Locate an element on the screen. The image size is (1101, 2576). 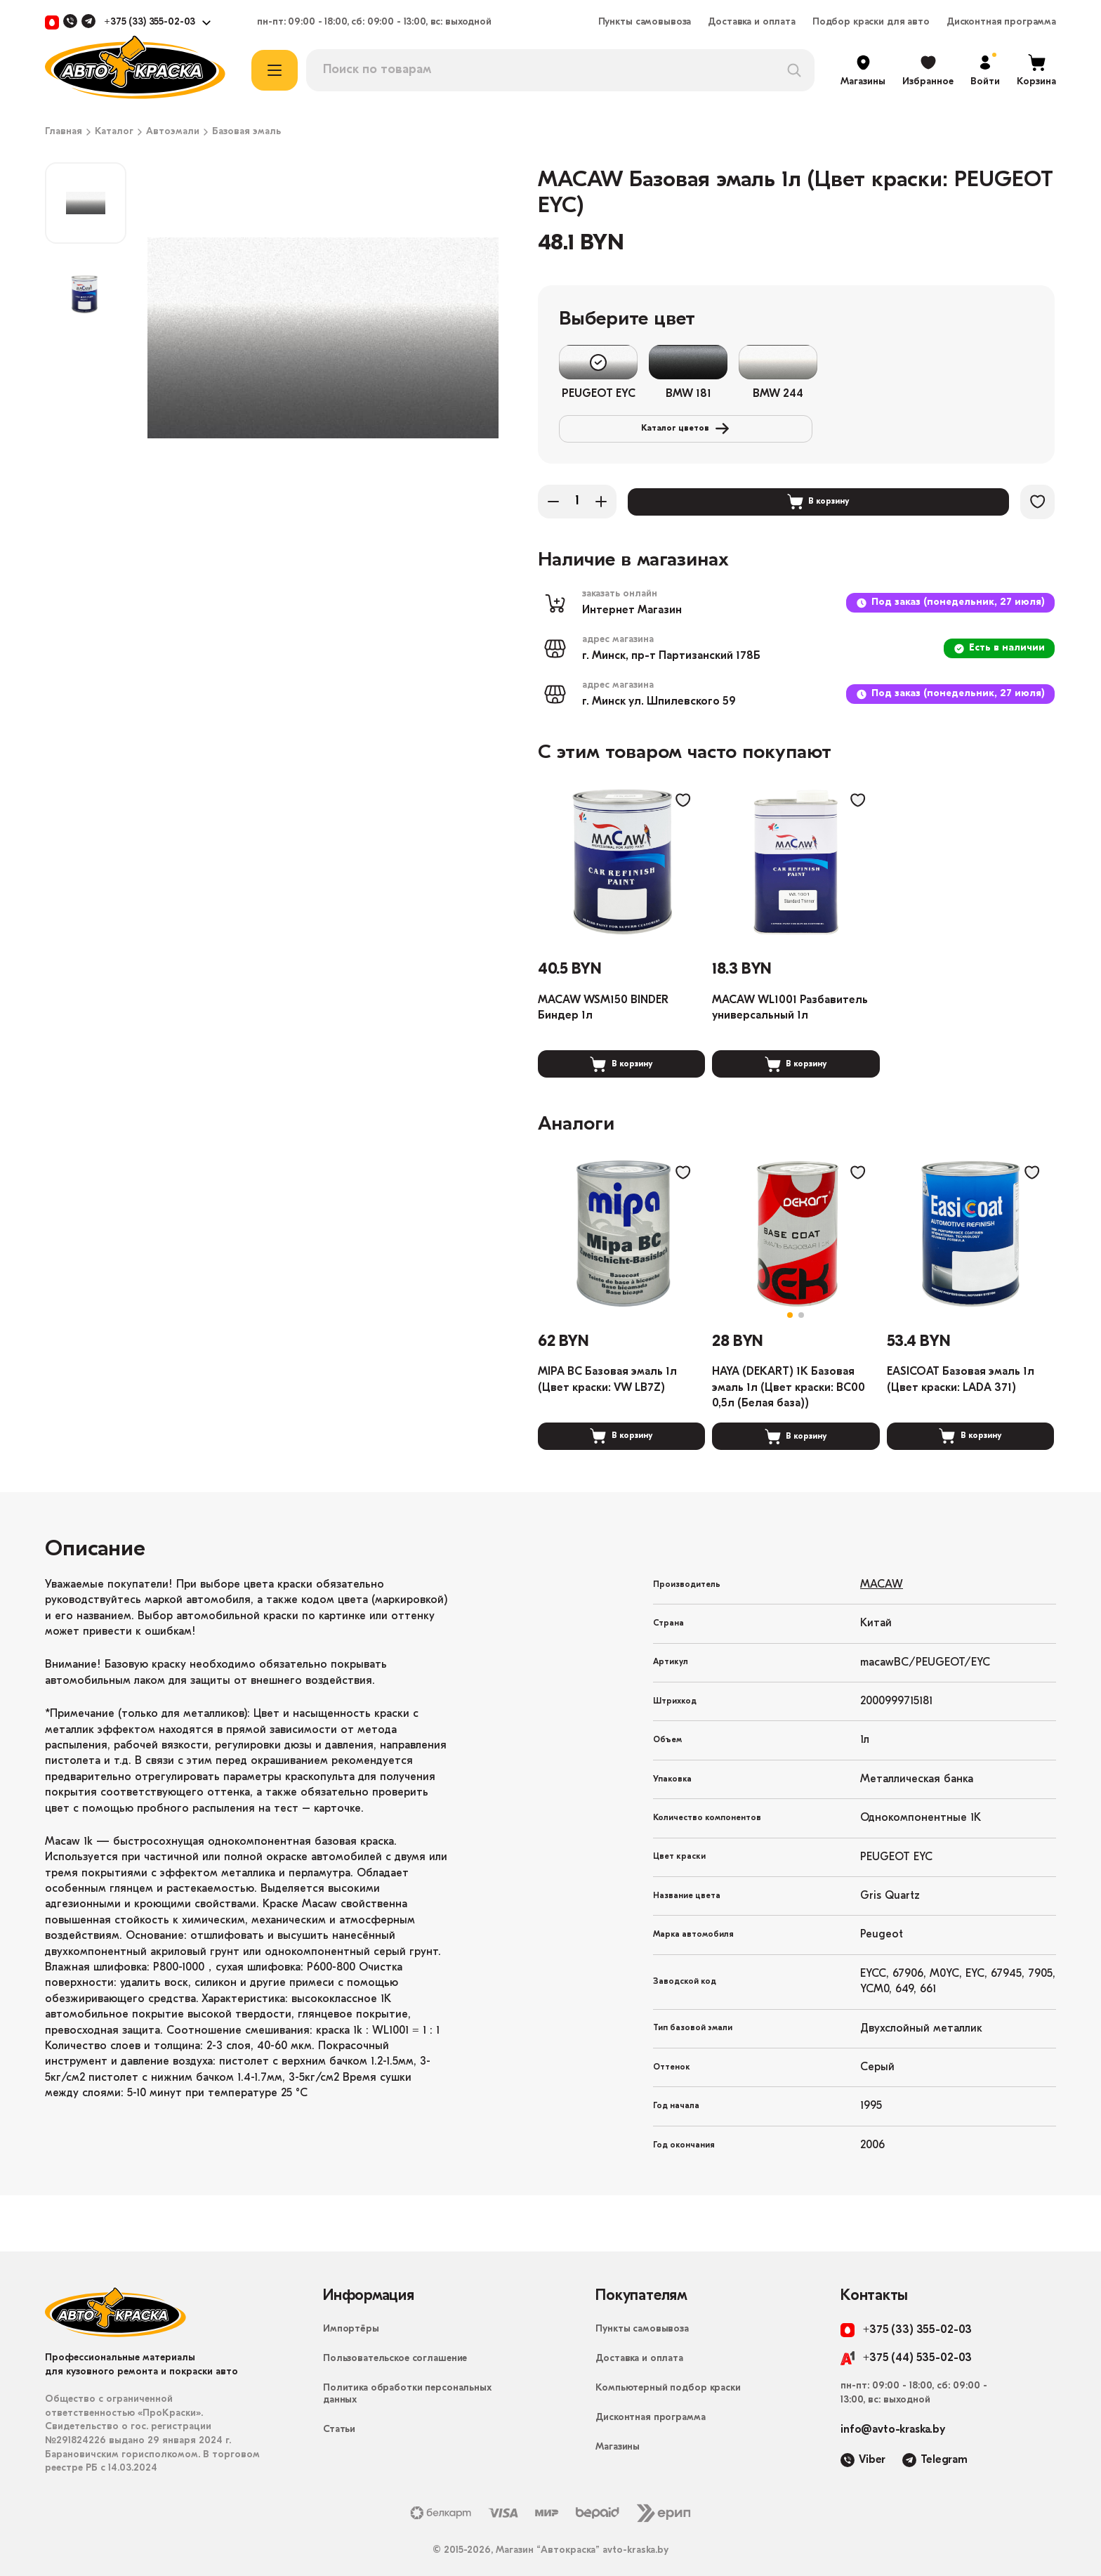
Доставка и оплата is located at coordinates (752, 22).